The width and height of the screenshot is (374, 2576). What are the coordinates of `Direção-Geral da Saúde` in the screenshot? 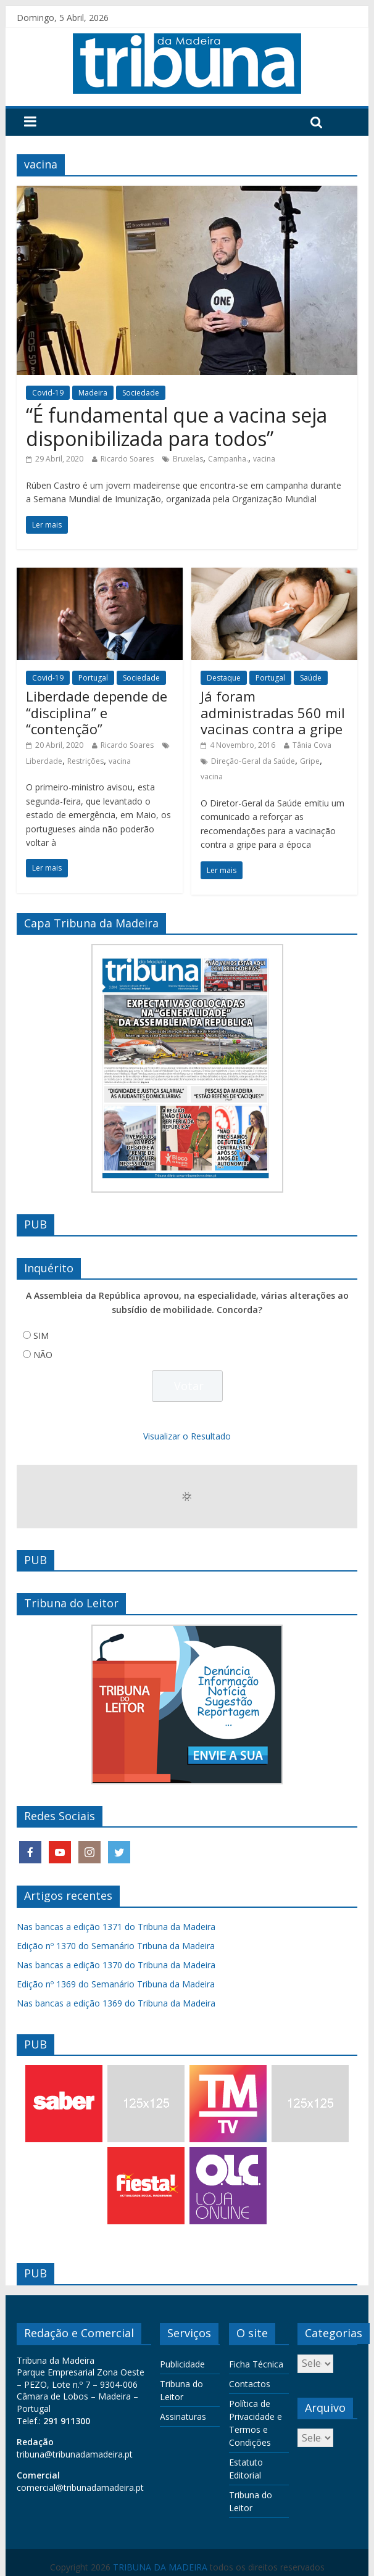 It's located at (253, 761).